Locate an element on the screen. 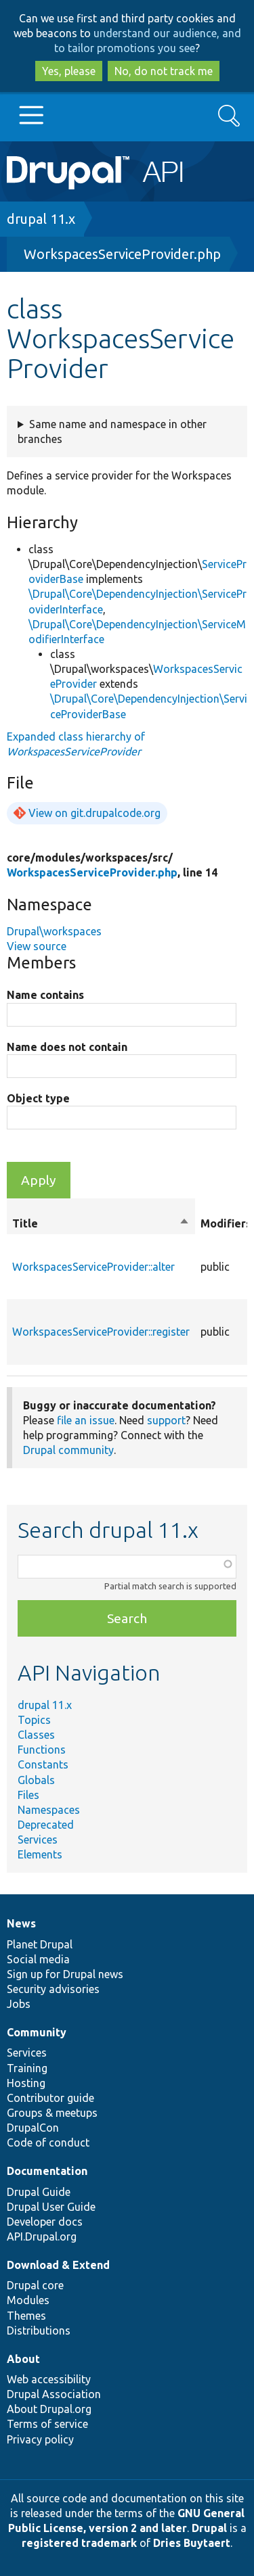 Image resolution: width=254 pixels, height=2576 pixels. About Drupal.org is located at coordinates (49, 2409).